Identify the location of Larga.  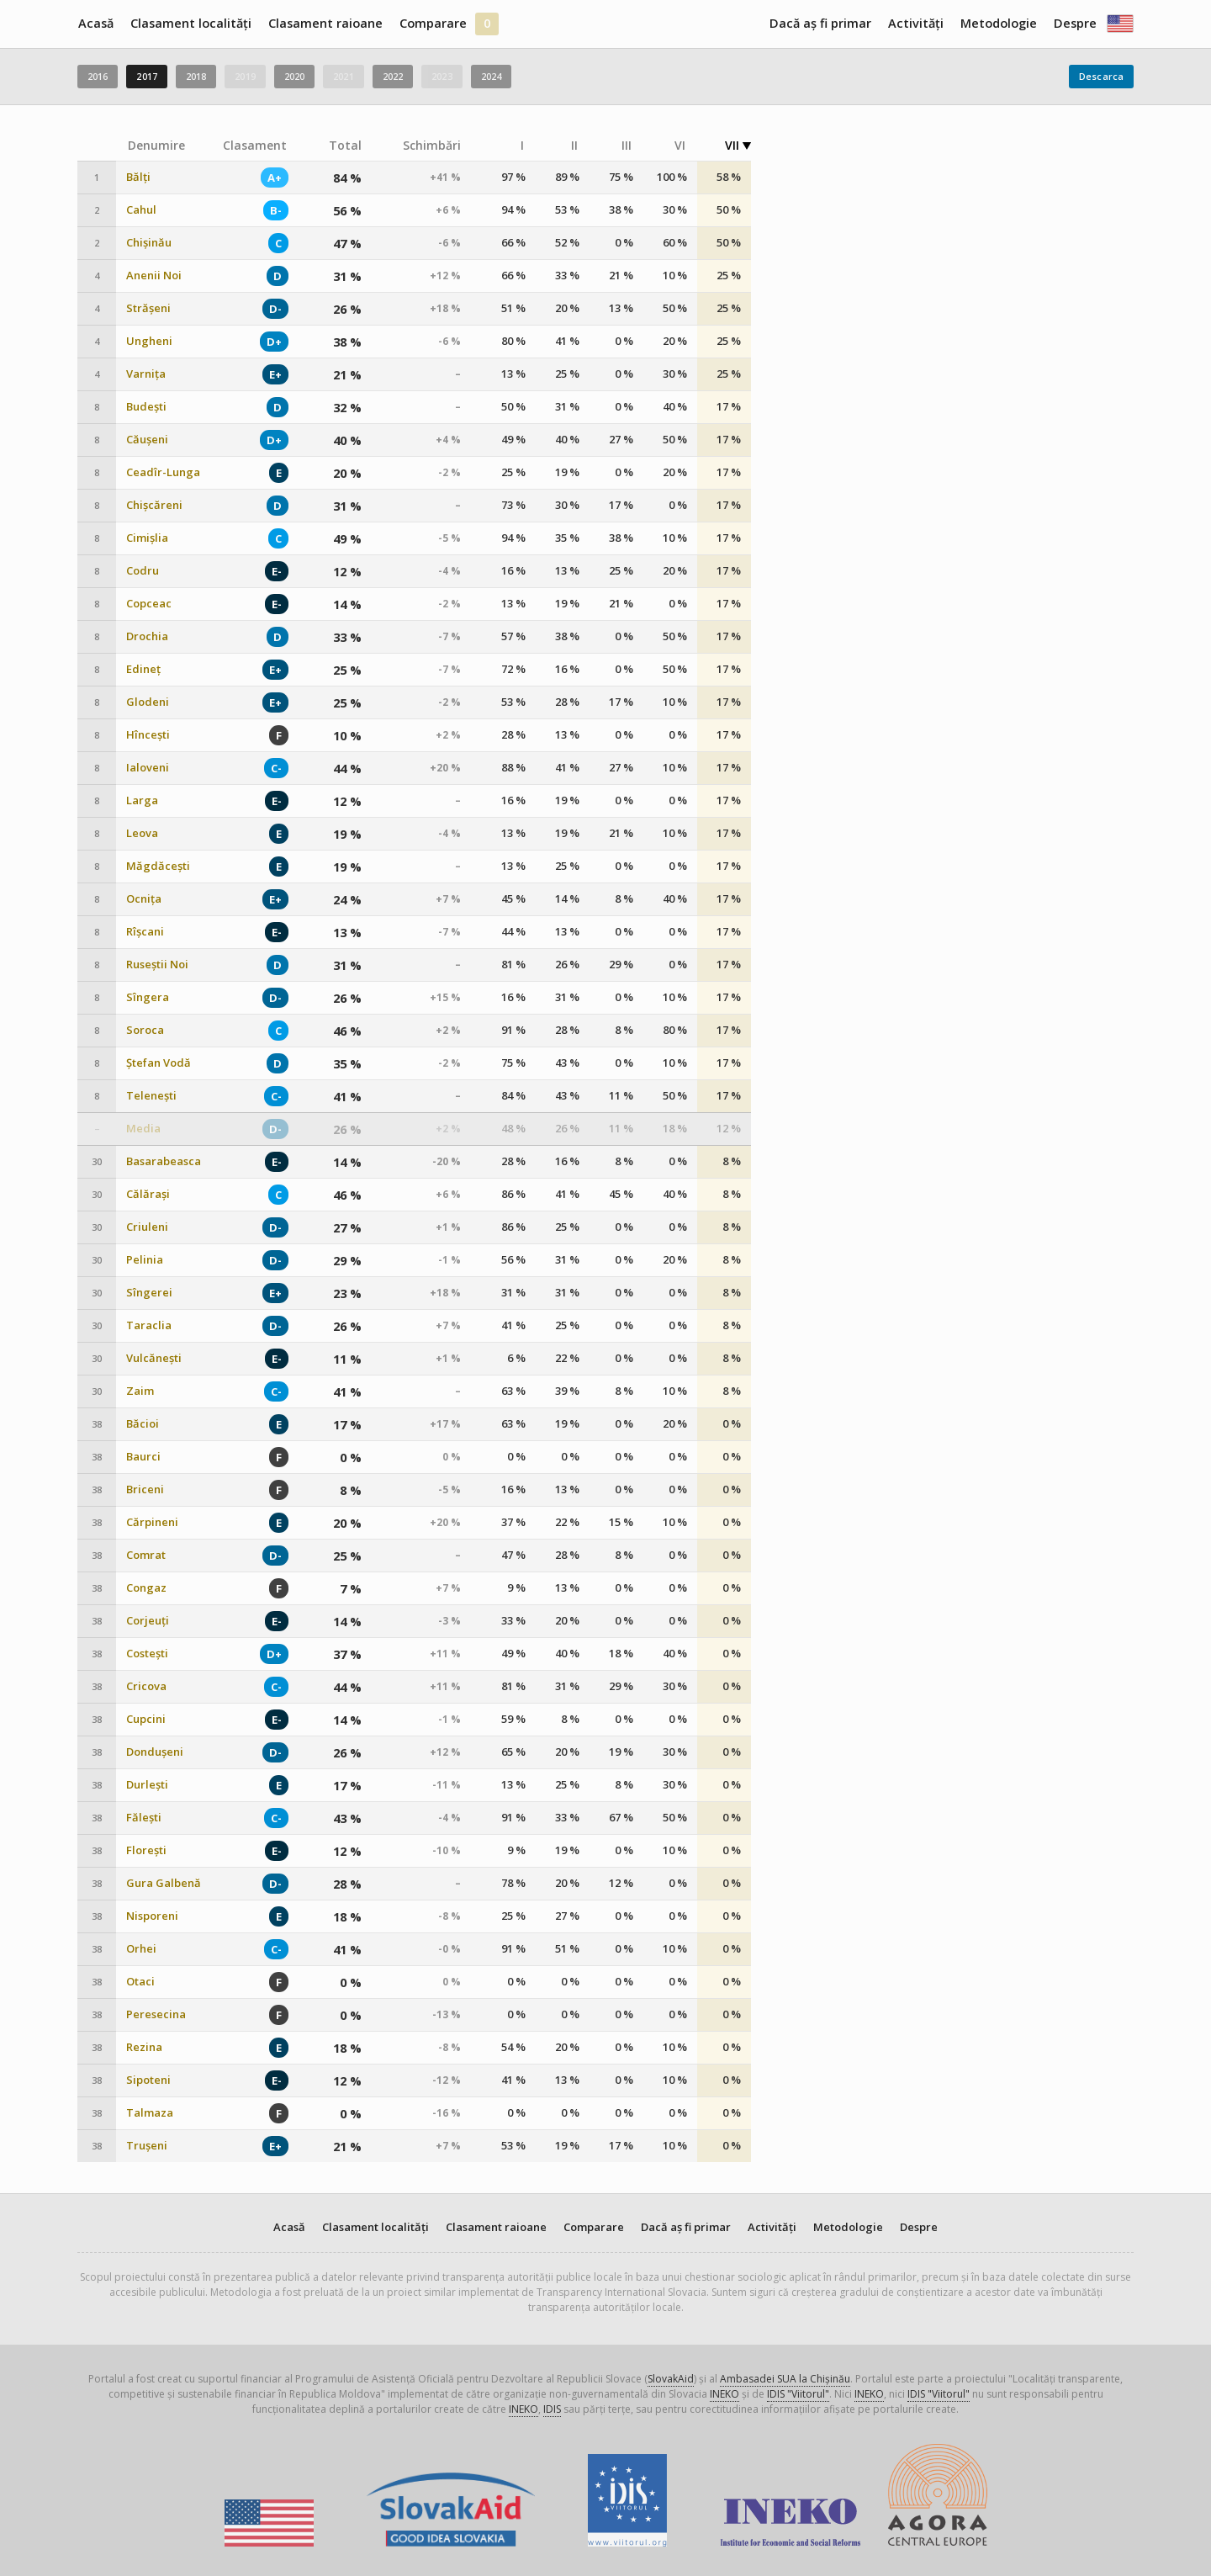
(142, 800).